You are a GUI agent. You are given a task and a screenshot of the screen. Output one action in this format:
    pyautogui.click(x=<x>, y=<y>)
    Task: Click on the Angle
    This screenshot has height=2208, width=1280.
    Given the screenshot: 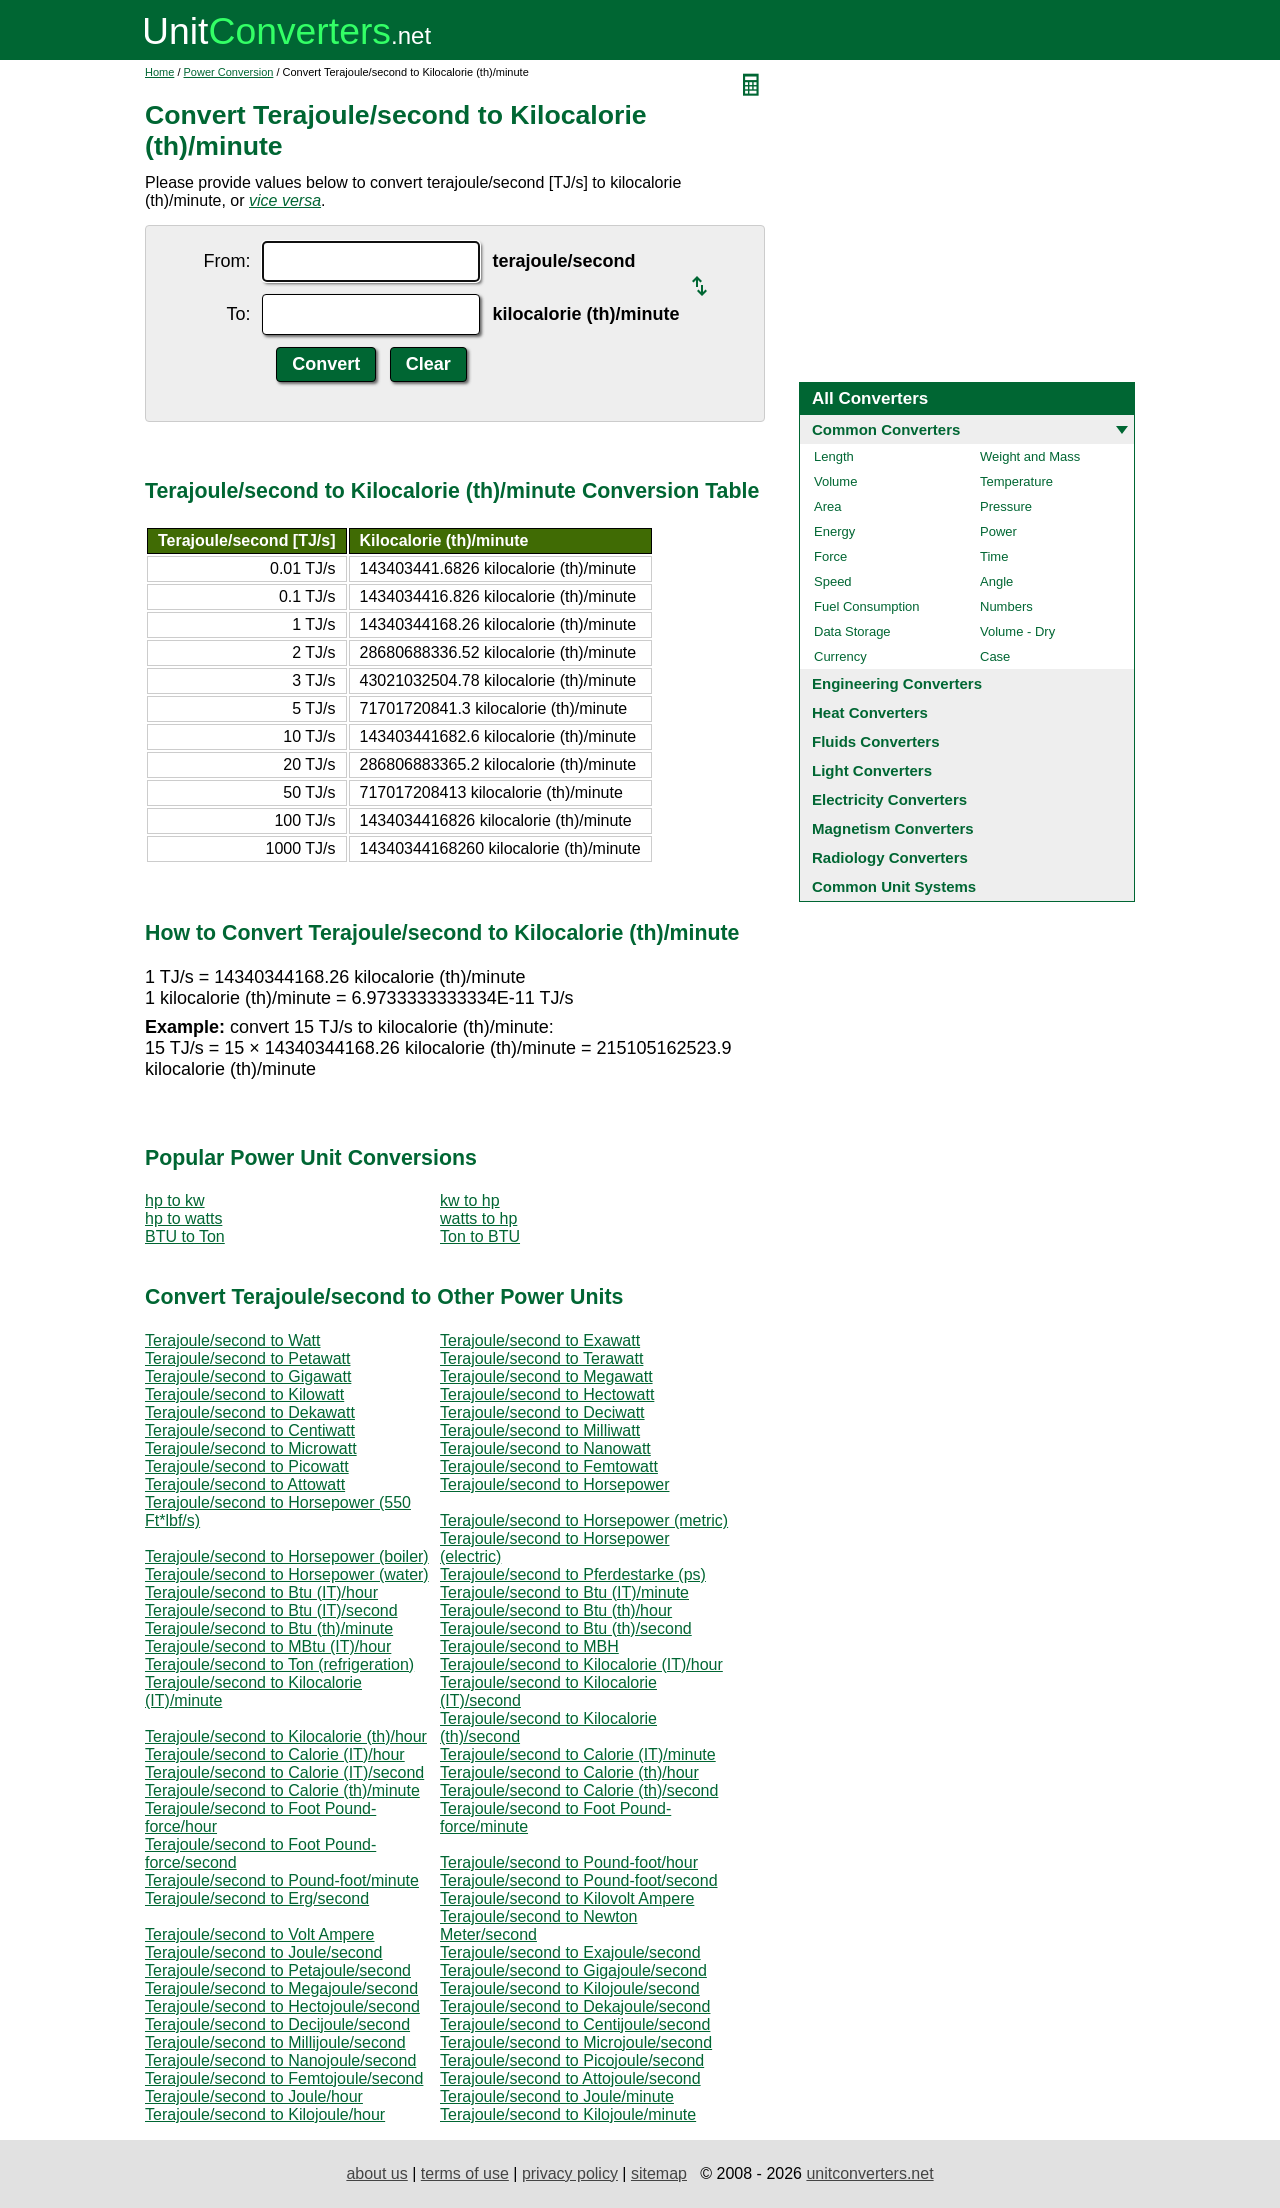 What is the action you would take?
    pyautogui.click(x=996, y=581)
    